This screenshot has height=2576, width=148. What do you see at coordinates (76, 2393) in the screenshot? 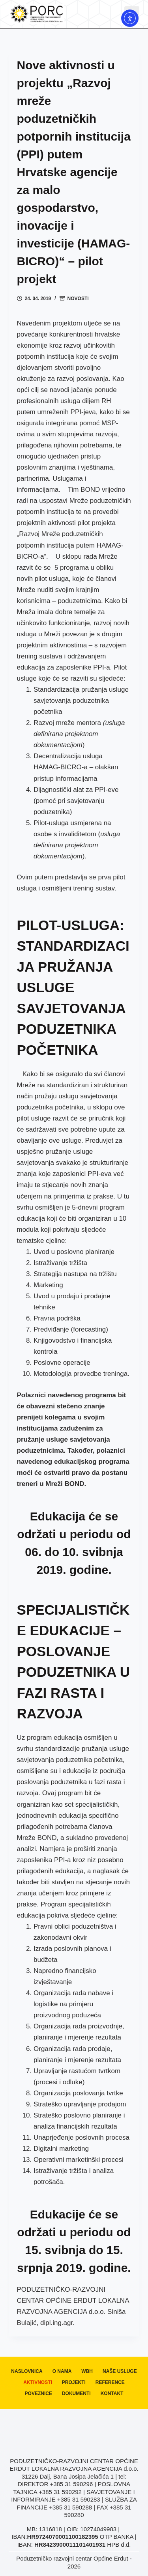
I see `Dokumenti` at bounding box center [76, 2393].